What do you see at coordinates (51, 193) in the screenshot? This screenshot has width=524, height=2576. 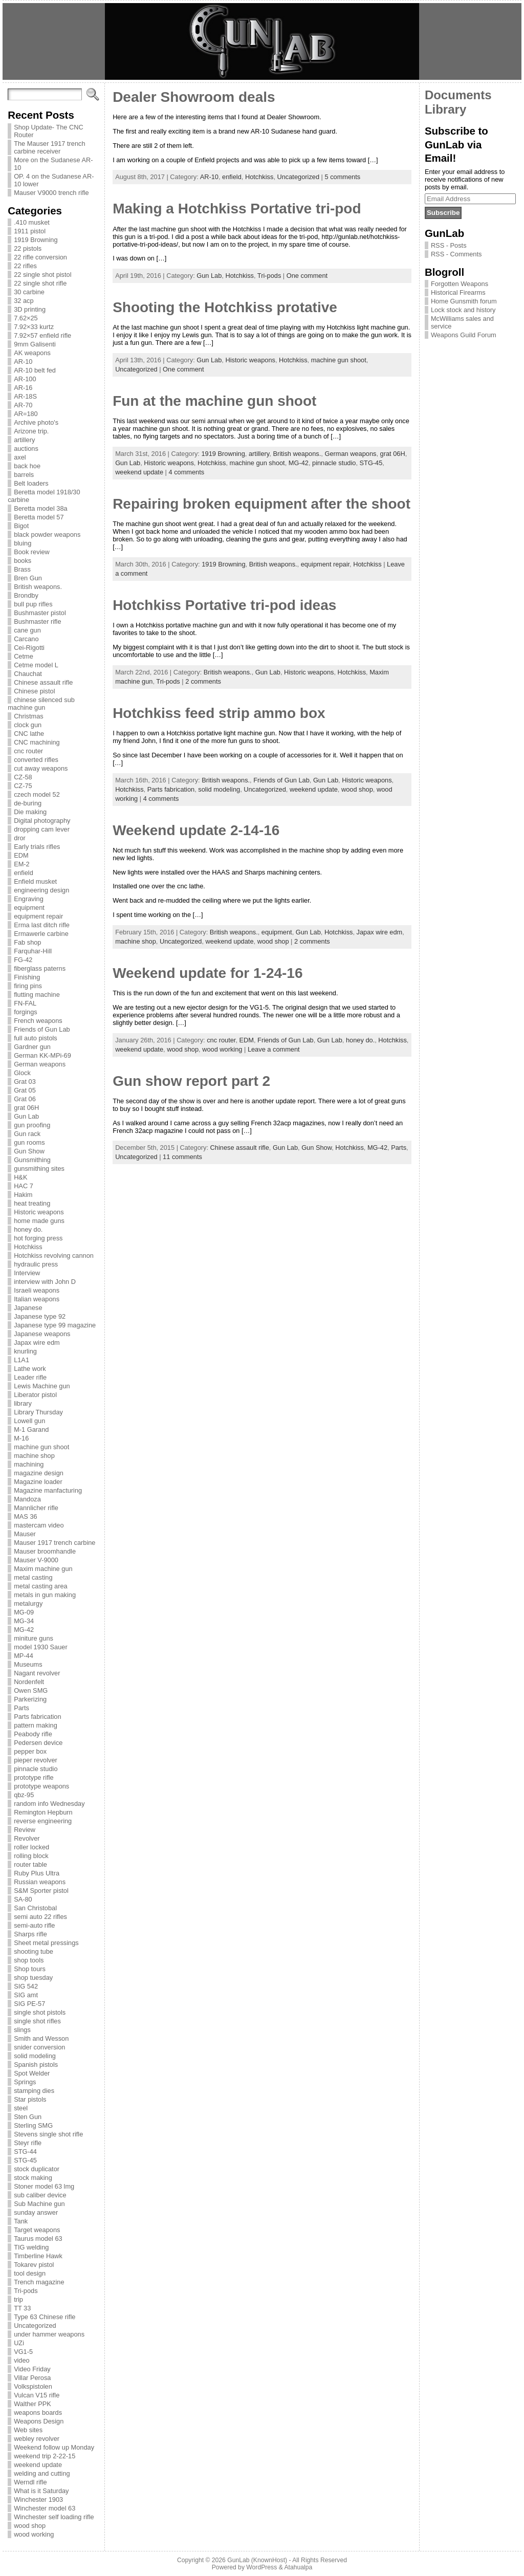 I see `Mauser V9000 trench rifle` at bounding box center [51, 193].